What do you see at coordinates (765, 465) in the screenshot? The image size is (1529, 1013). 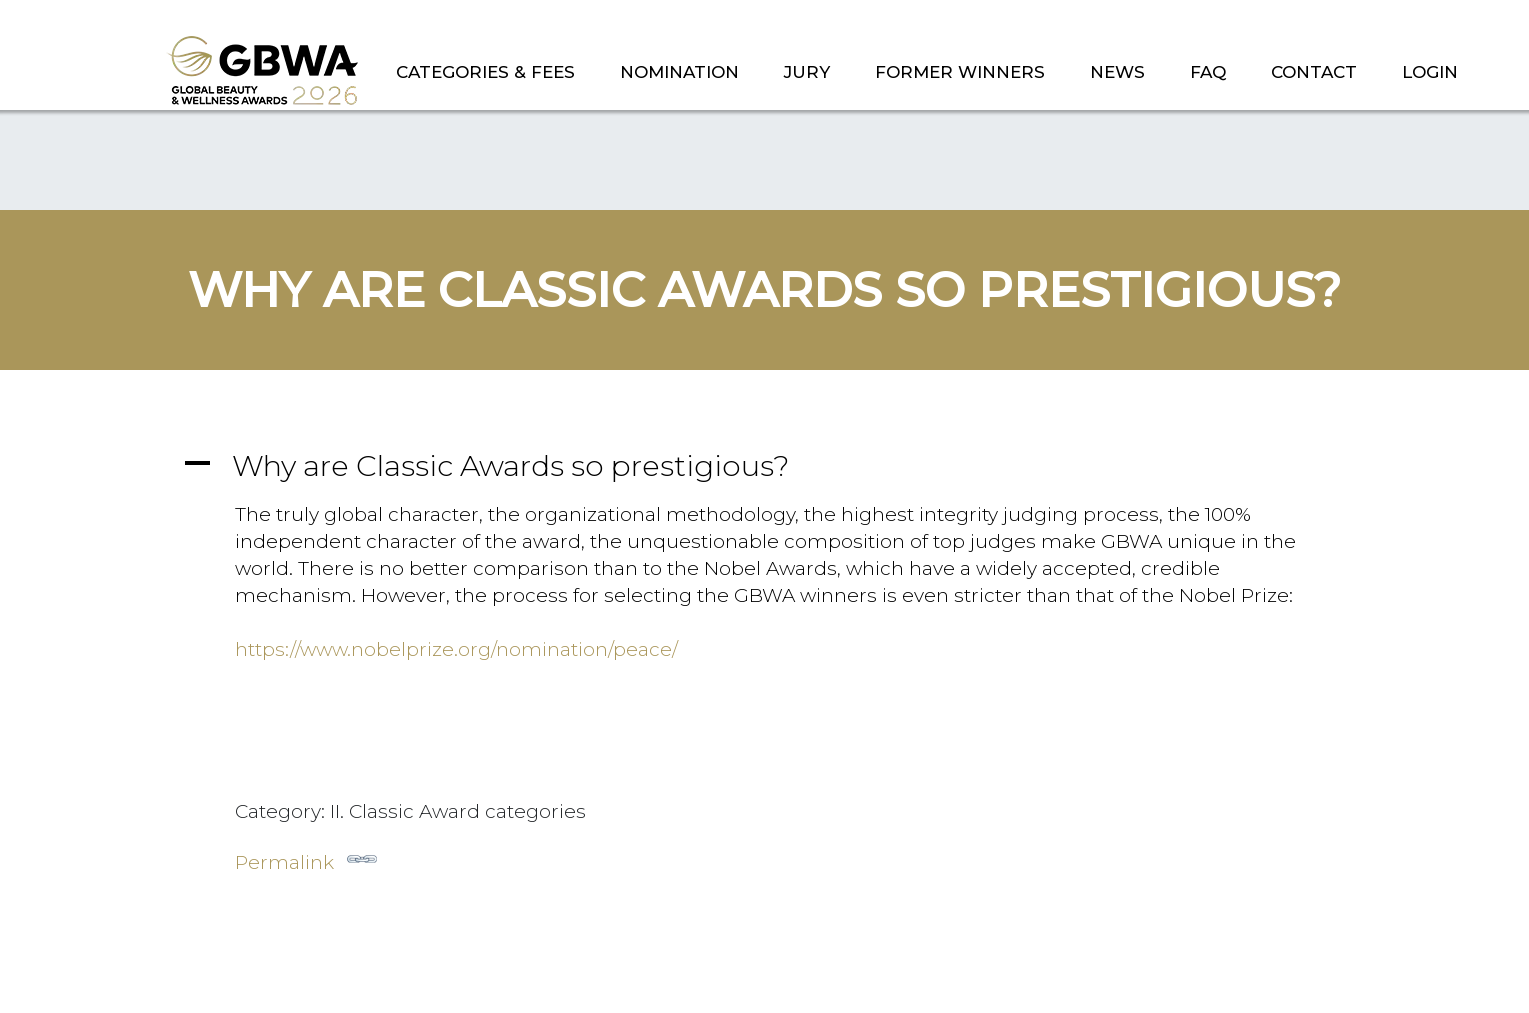 I see `[button]` at bounding box center [765, 465].